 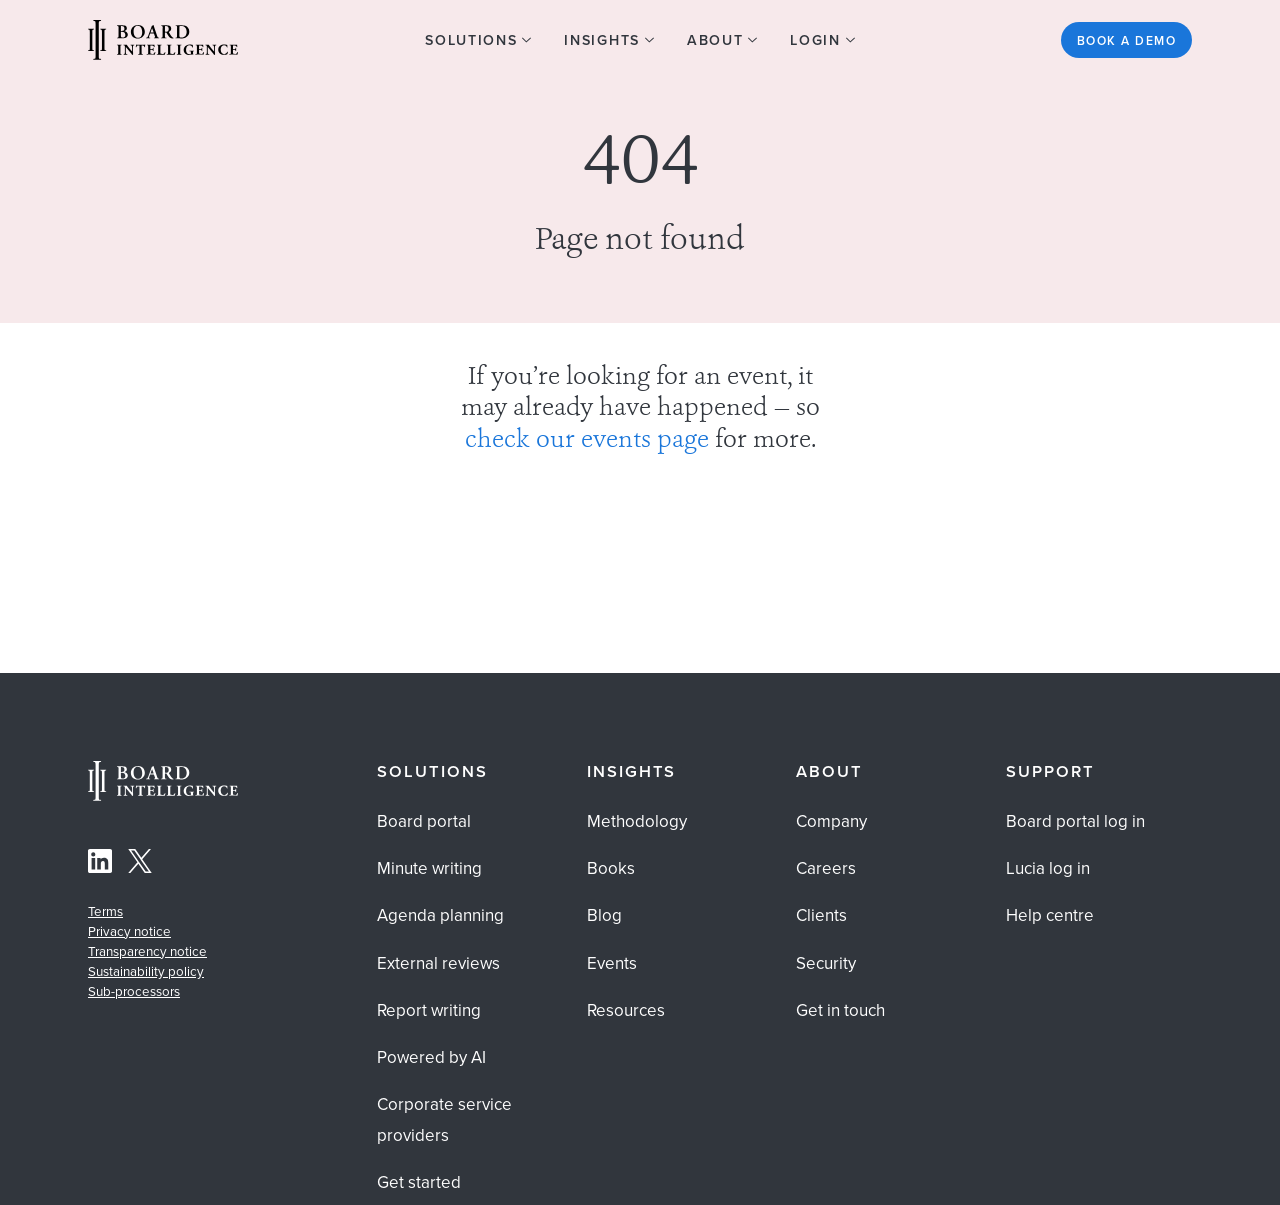 I want to click on External reviews, so click(x=438, y=963).